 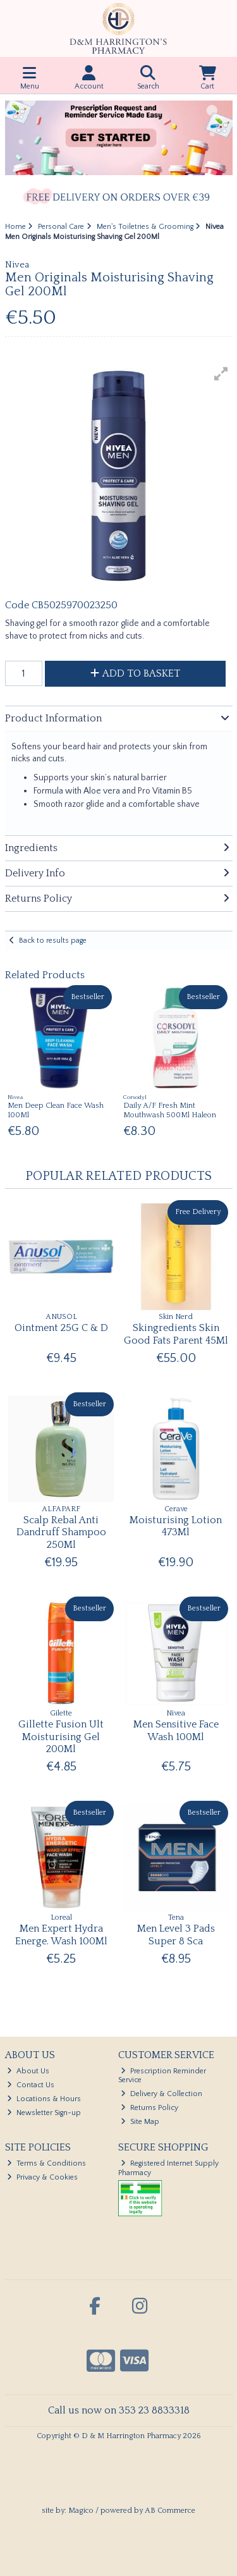 What do you see at coordinates (149, 2108) in the screenshot?
I see `Returns Policy` at bounding box center [149, 2108].